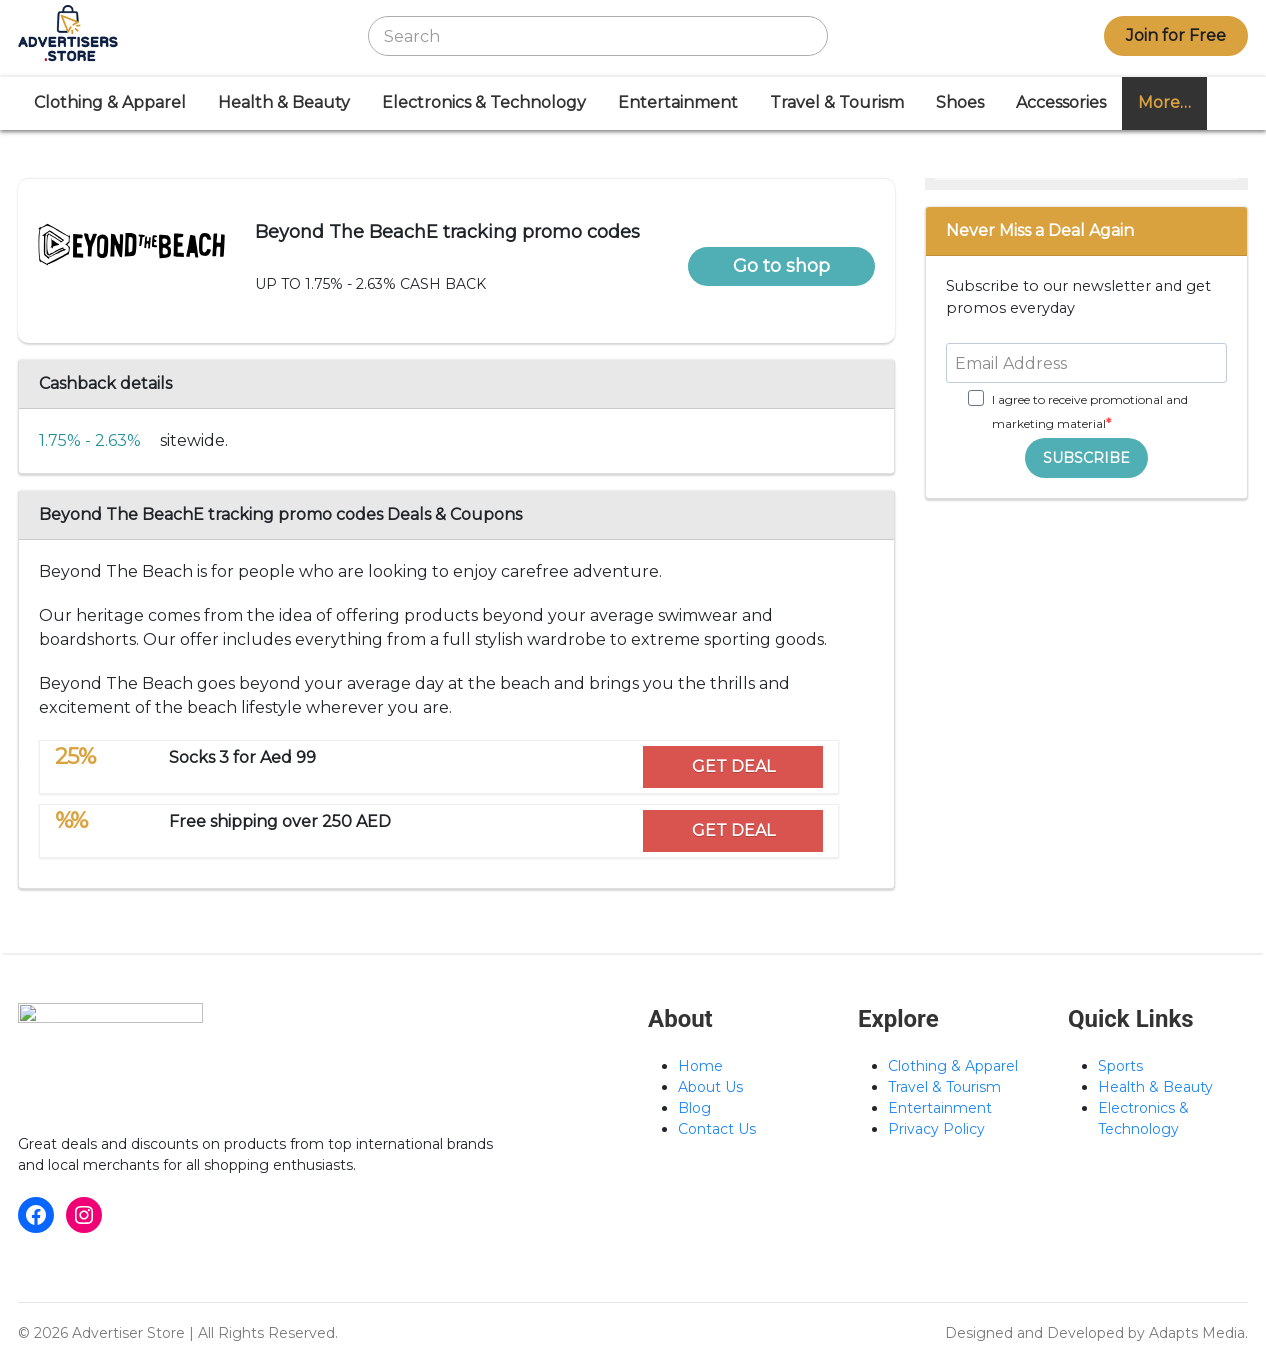  What do you see at coordinates (960, 102) in the screenshot?
I see `Shoes` at bounding box center [960, 102].